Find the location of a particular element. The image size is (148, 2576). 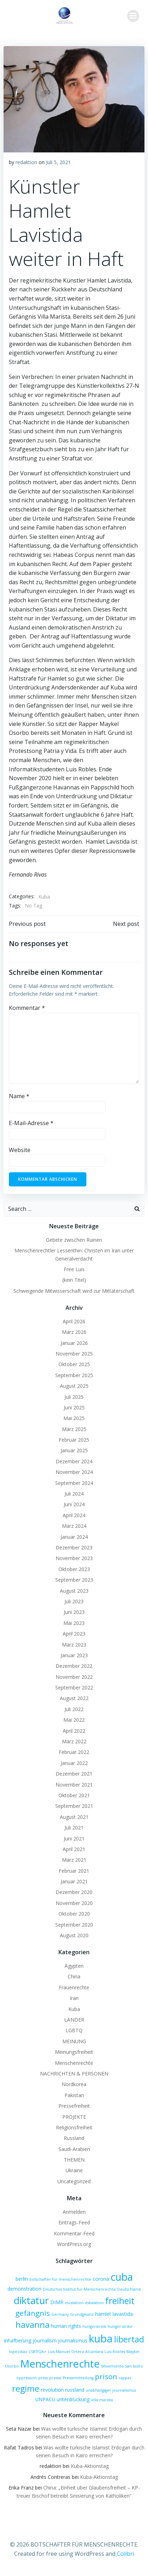

THEMEN is located at coordinates (74, 2159).